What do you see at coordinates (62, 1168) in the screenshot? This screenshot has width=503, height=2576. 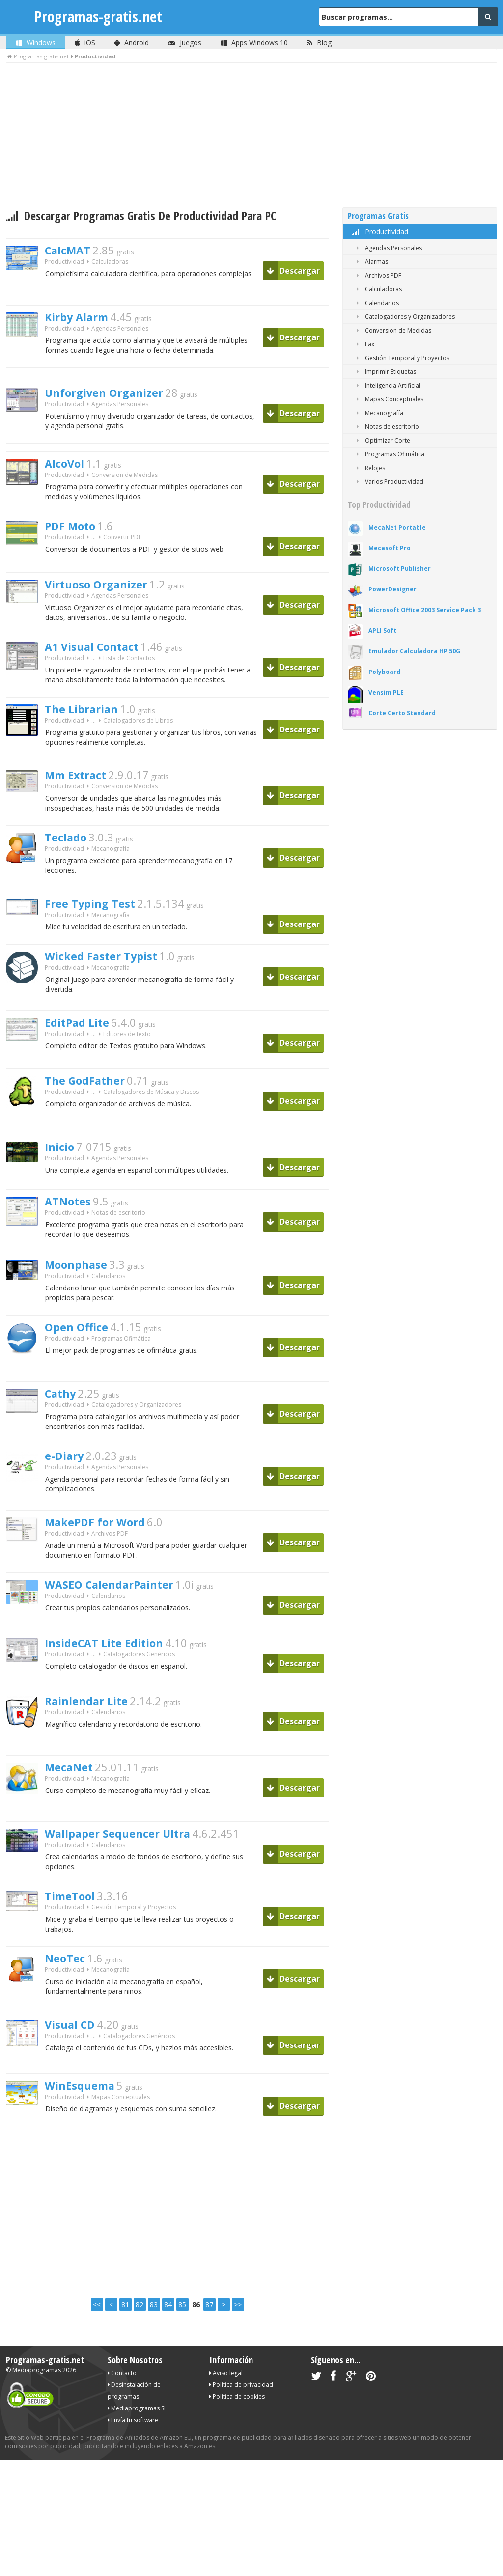 I see `Inicio` at bounding box center [62, 1168].